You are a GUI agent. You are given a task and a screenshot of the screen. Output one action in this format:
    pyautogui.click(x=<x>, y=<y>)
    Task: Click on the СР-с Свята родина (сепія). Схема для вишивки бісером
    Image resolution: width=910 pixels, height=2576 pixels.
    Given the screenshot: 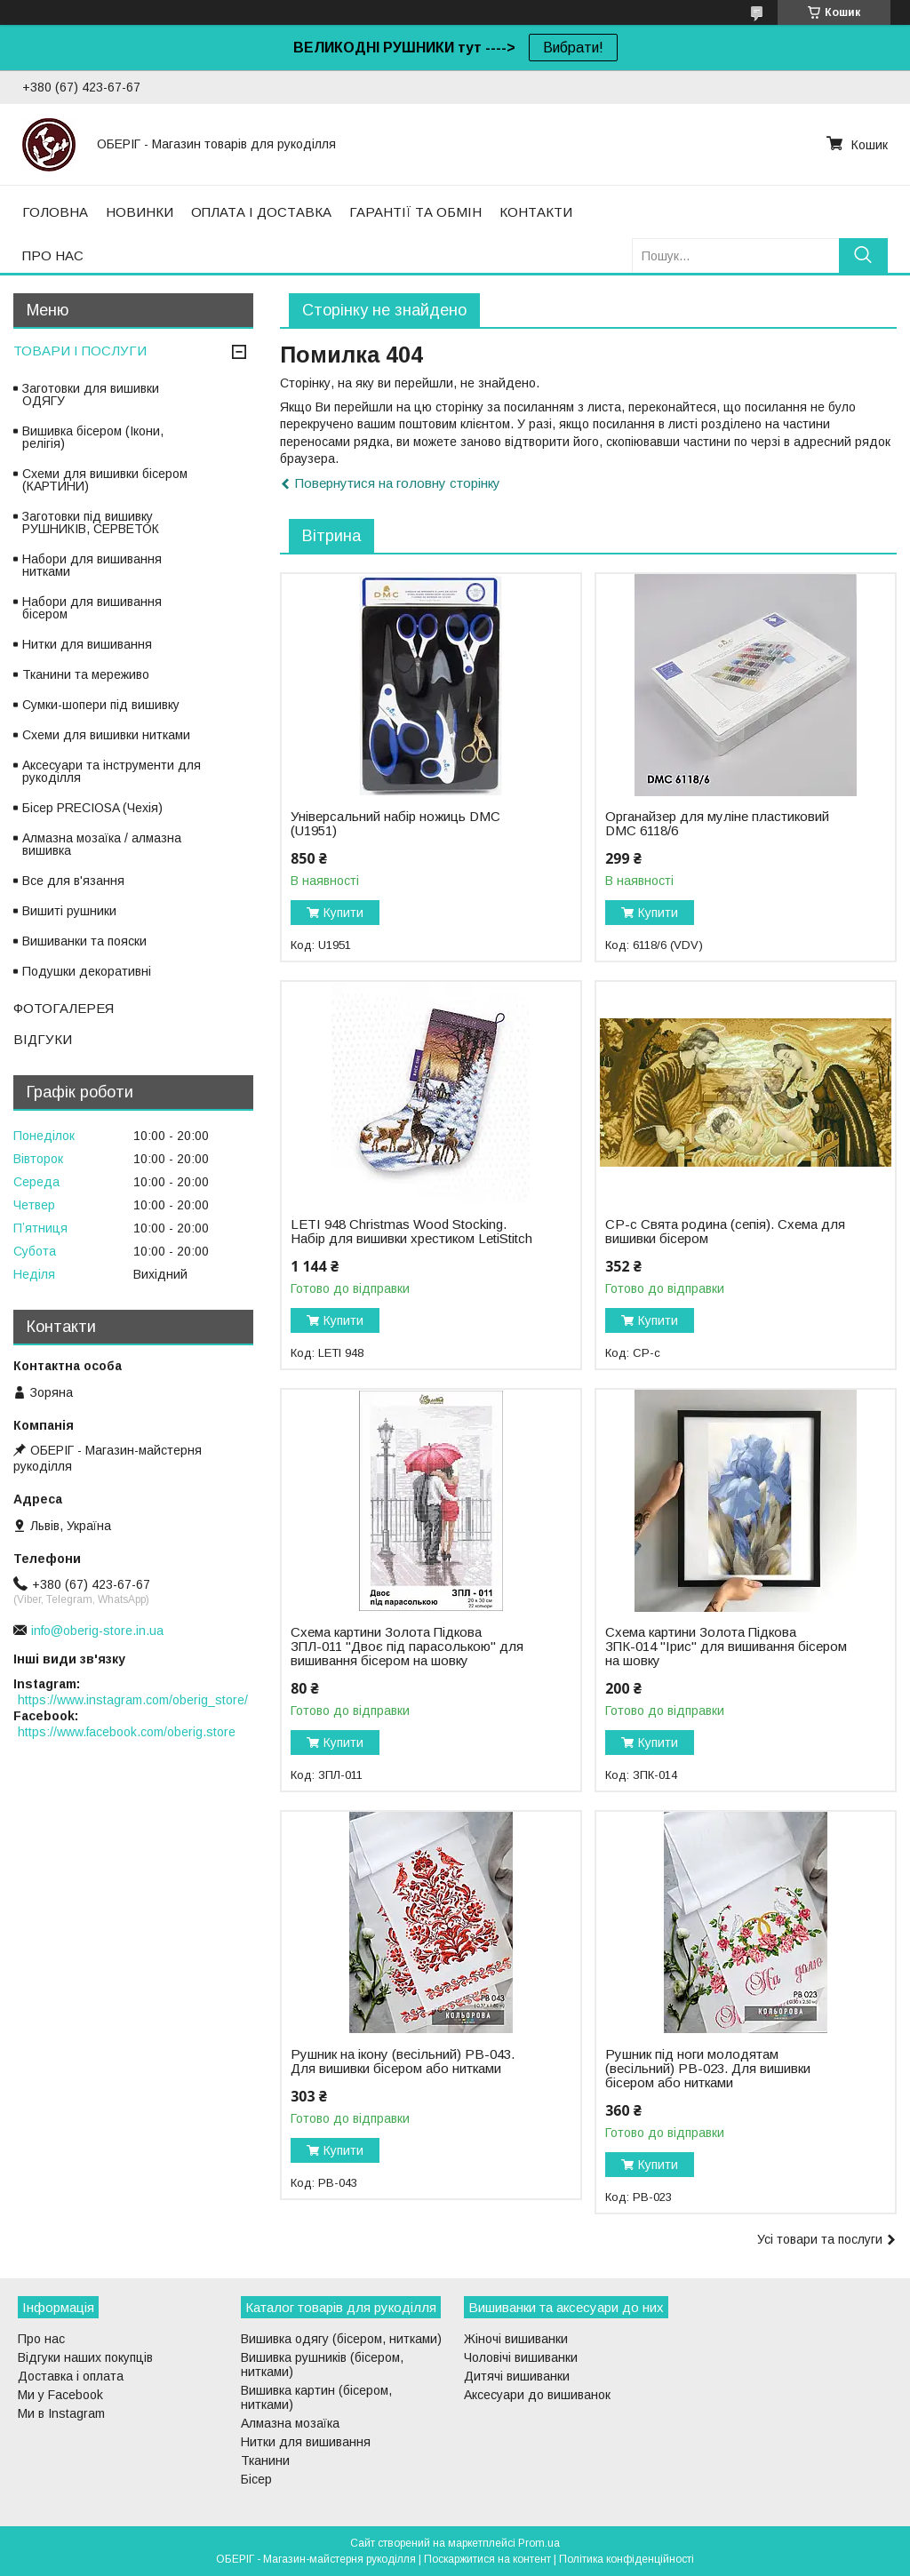 What is the action you would take?
    pyautogui.click(x=725, y=1231)
    